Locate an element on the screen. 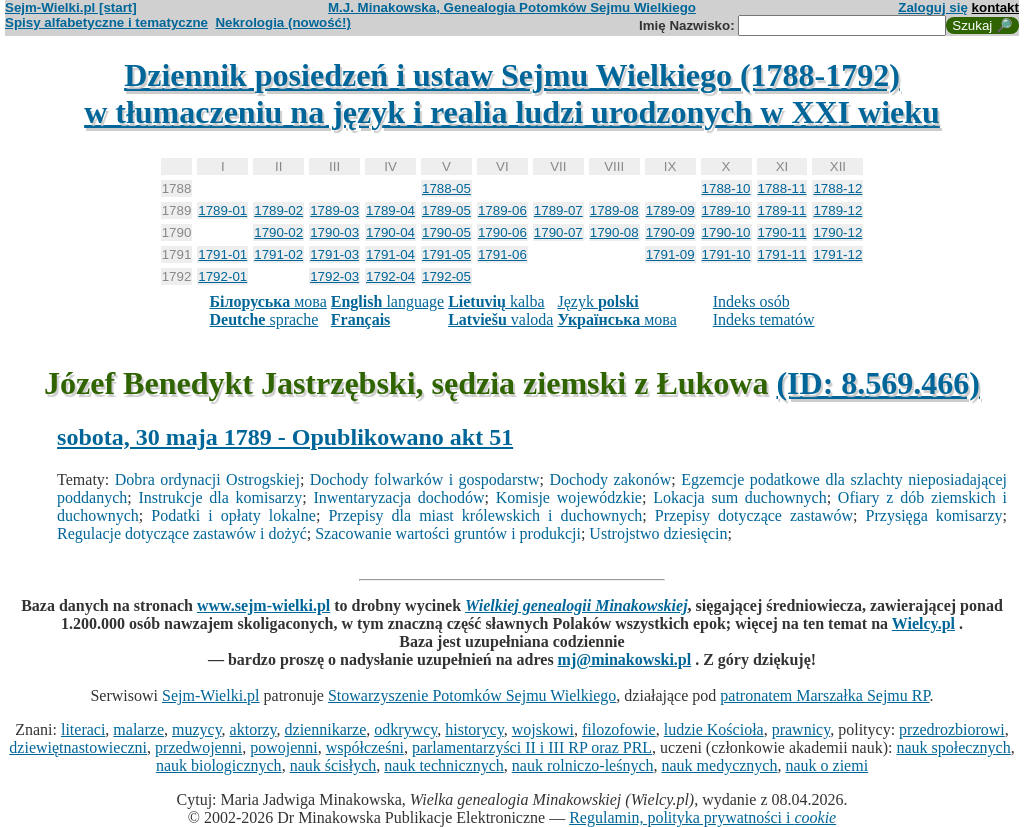 This screenshot has height=827, width=1024. Szacowanie wartości gruntów i produkcji is located at coordinates (448, 533).